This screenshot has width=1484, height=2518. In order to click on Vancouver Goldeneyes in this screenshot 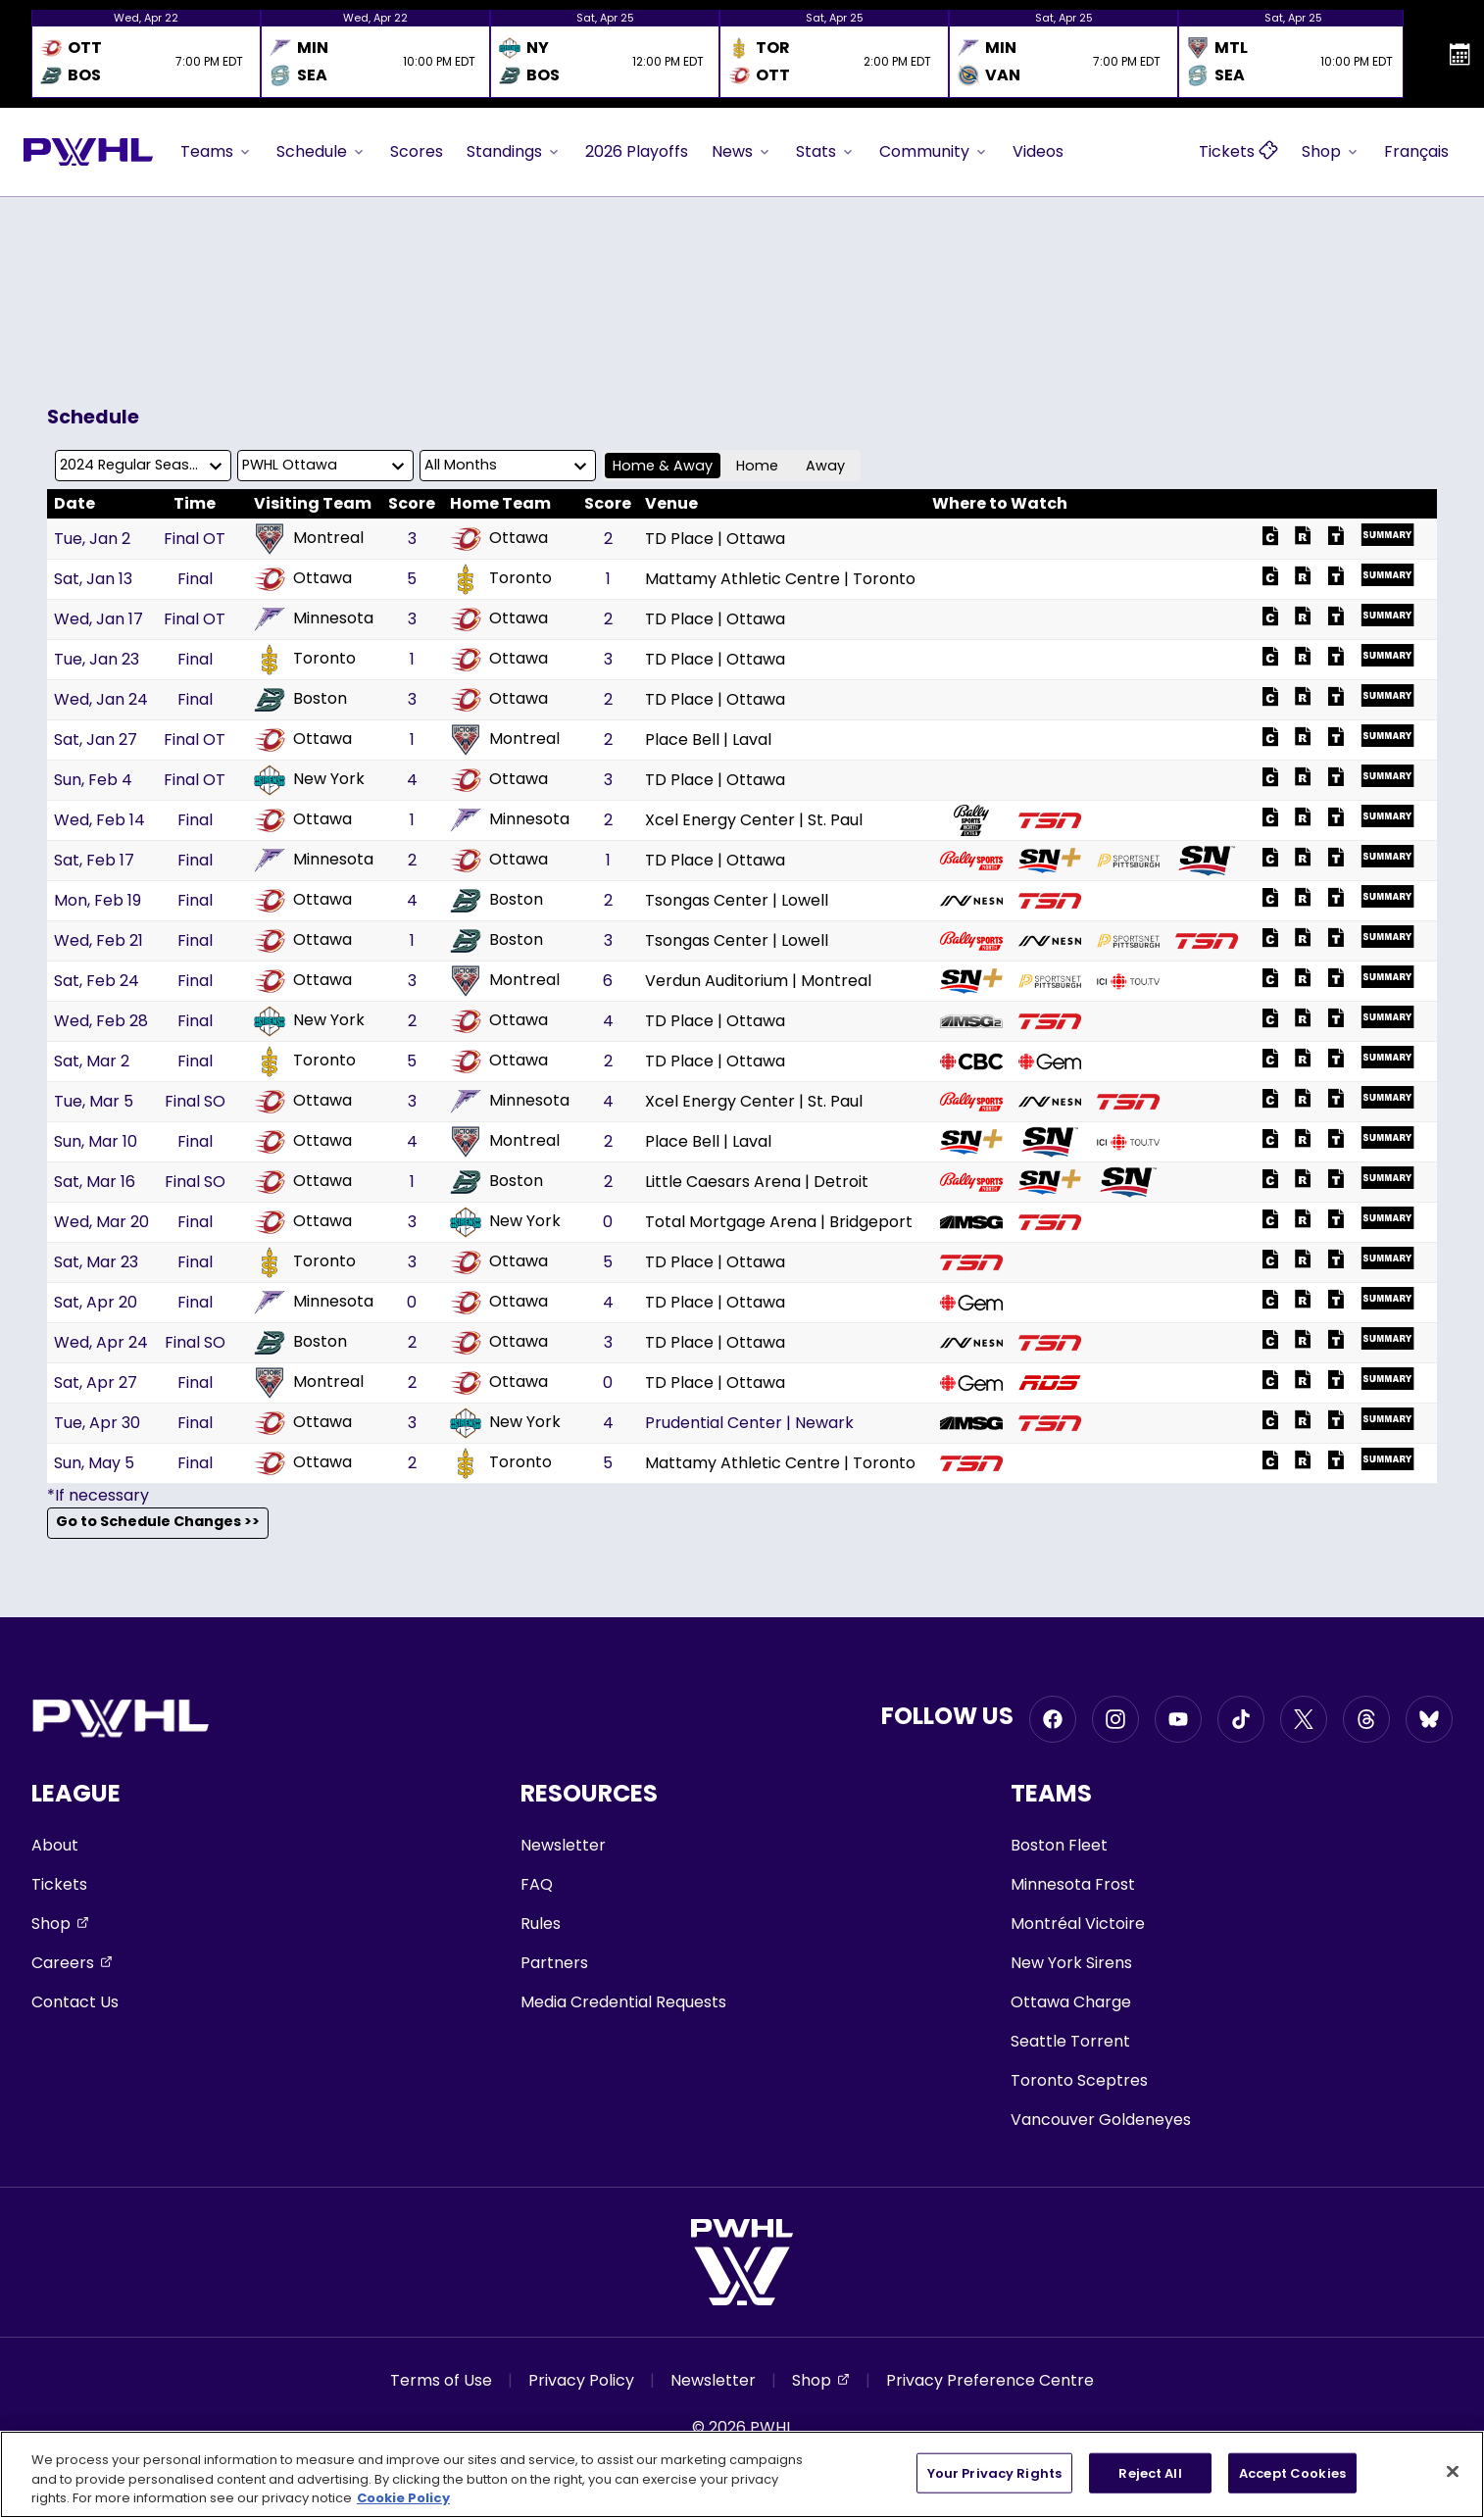, I will do `click(1101, 2119)`.